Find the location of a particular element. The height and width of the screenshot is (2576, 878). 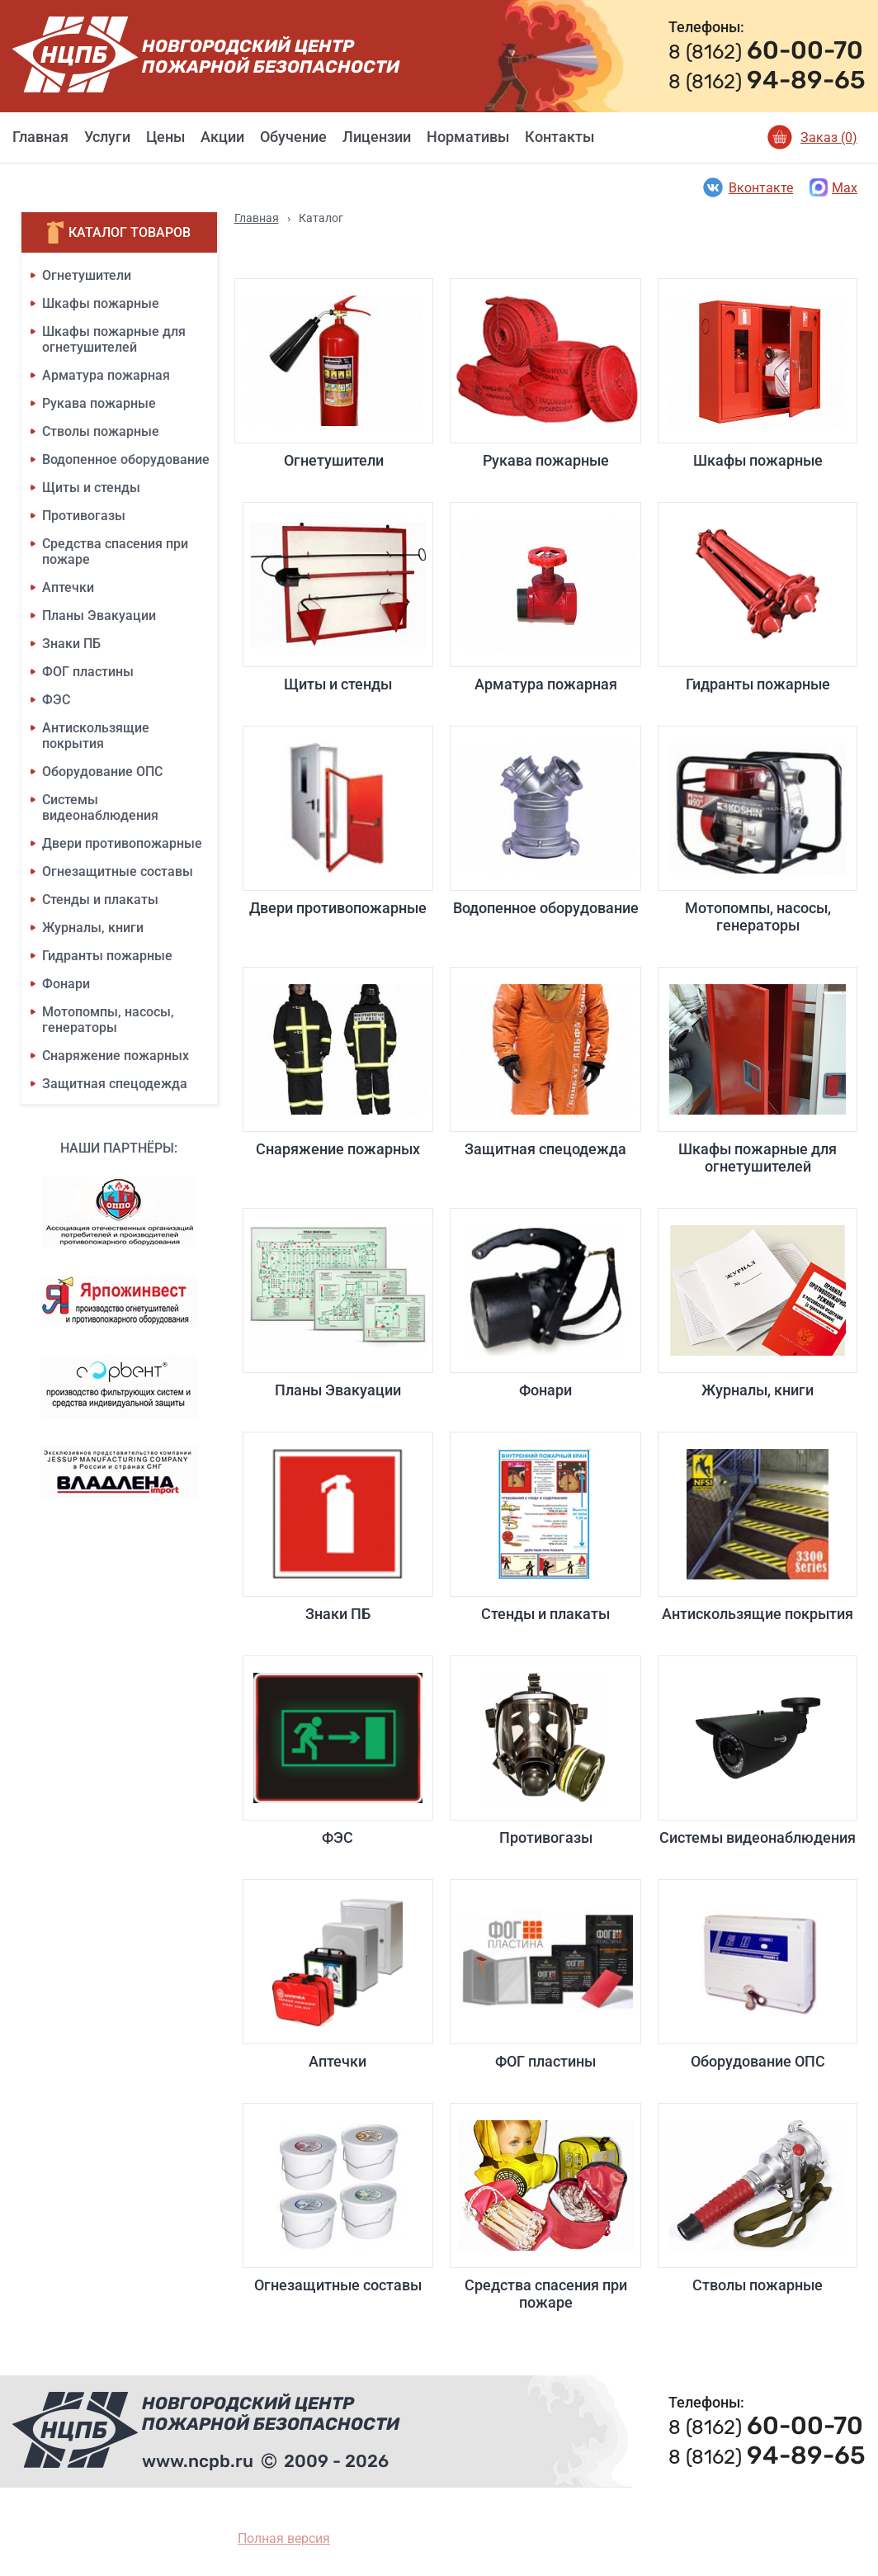

Услуги is located at coordinates (107, 136).